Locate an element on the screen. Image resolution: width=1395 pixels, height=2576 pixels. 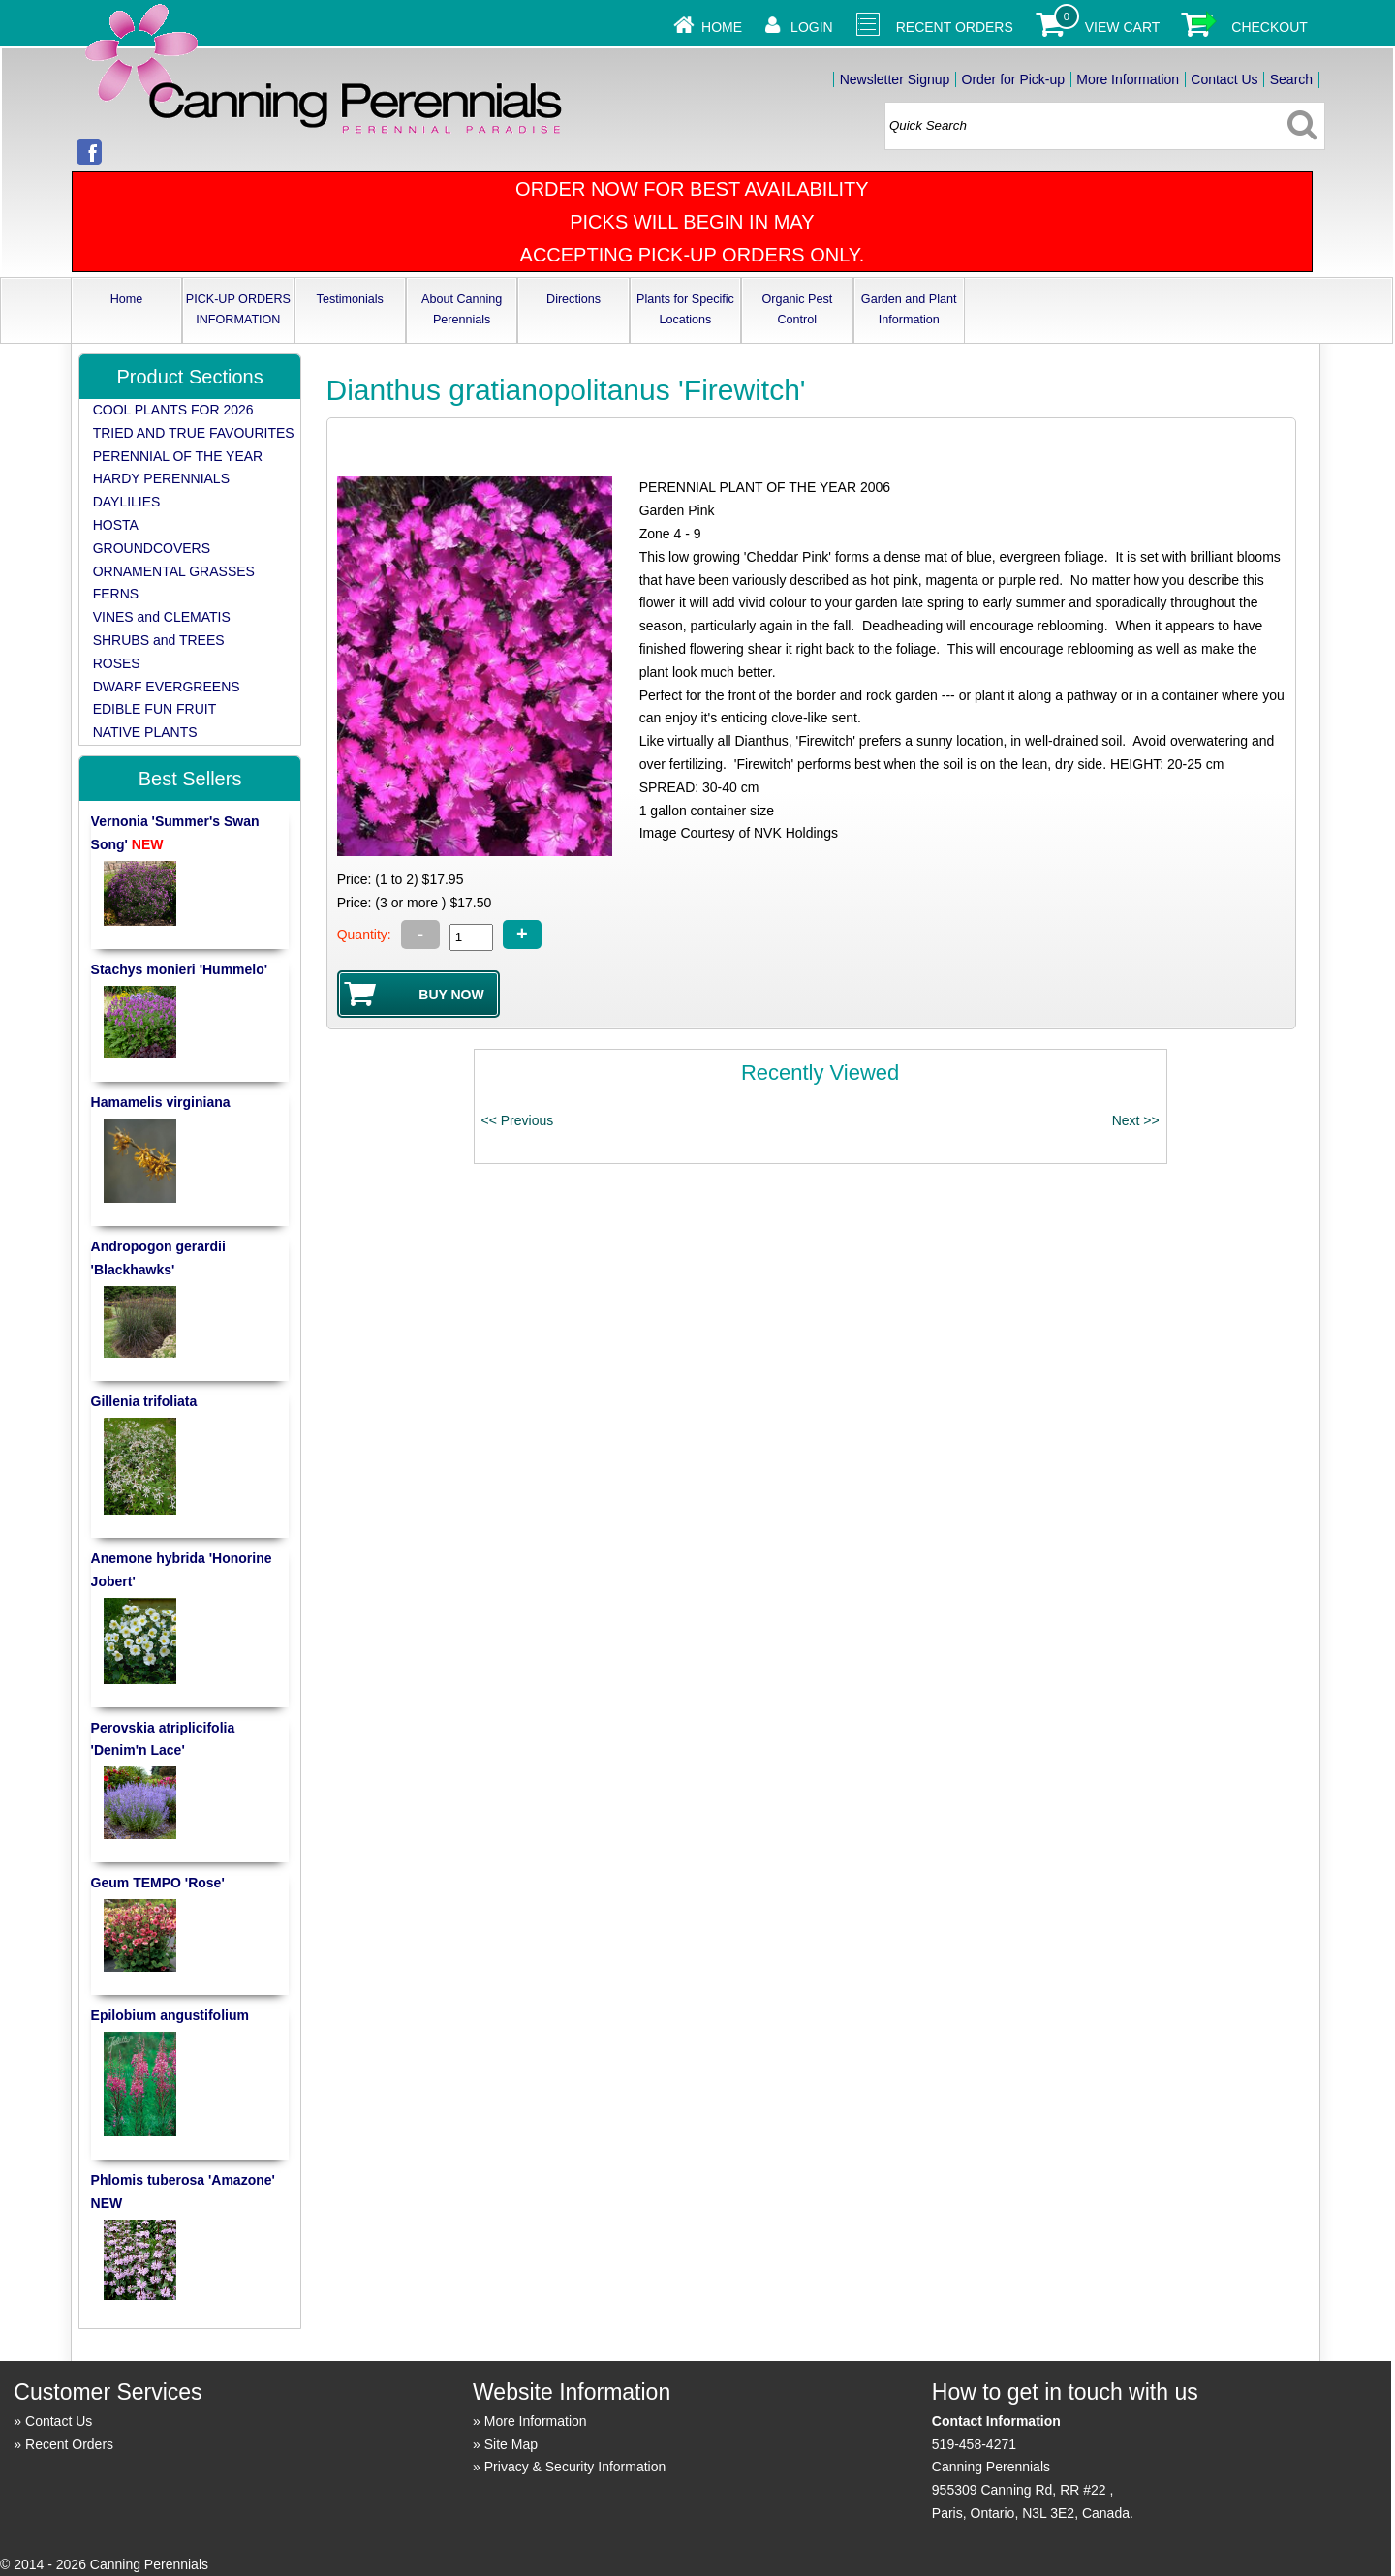
PERENNIAL OF THE YEAR is located at coordinates (178, 456).